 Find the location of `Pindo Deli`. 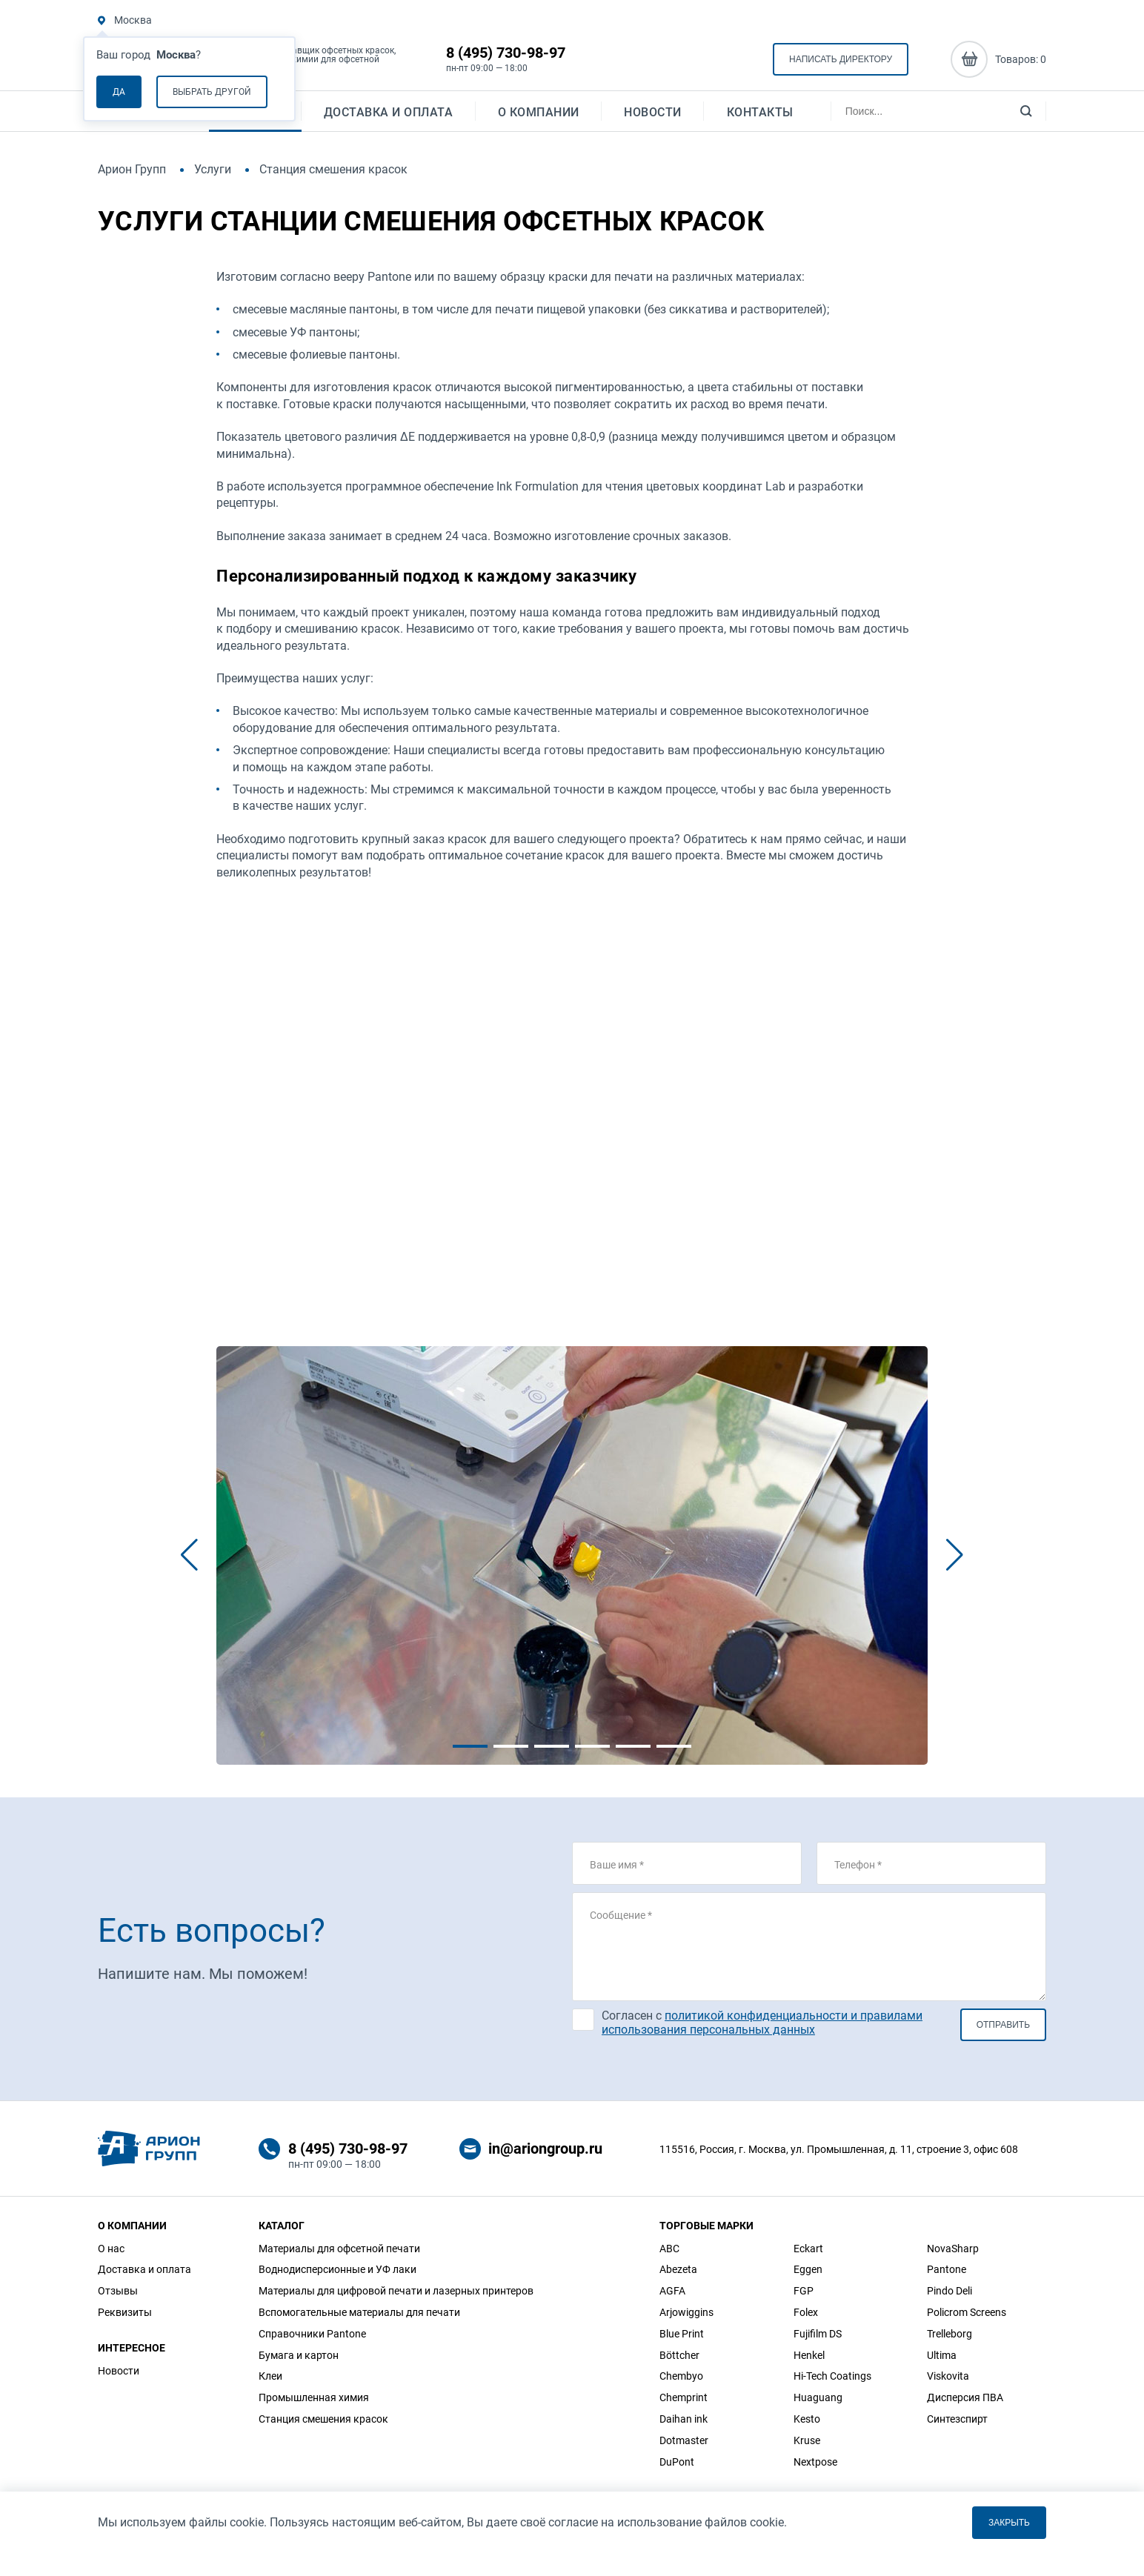

Pindo Deli is located at coordinates (949, 2291).